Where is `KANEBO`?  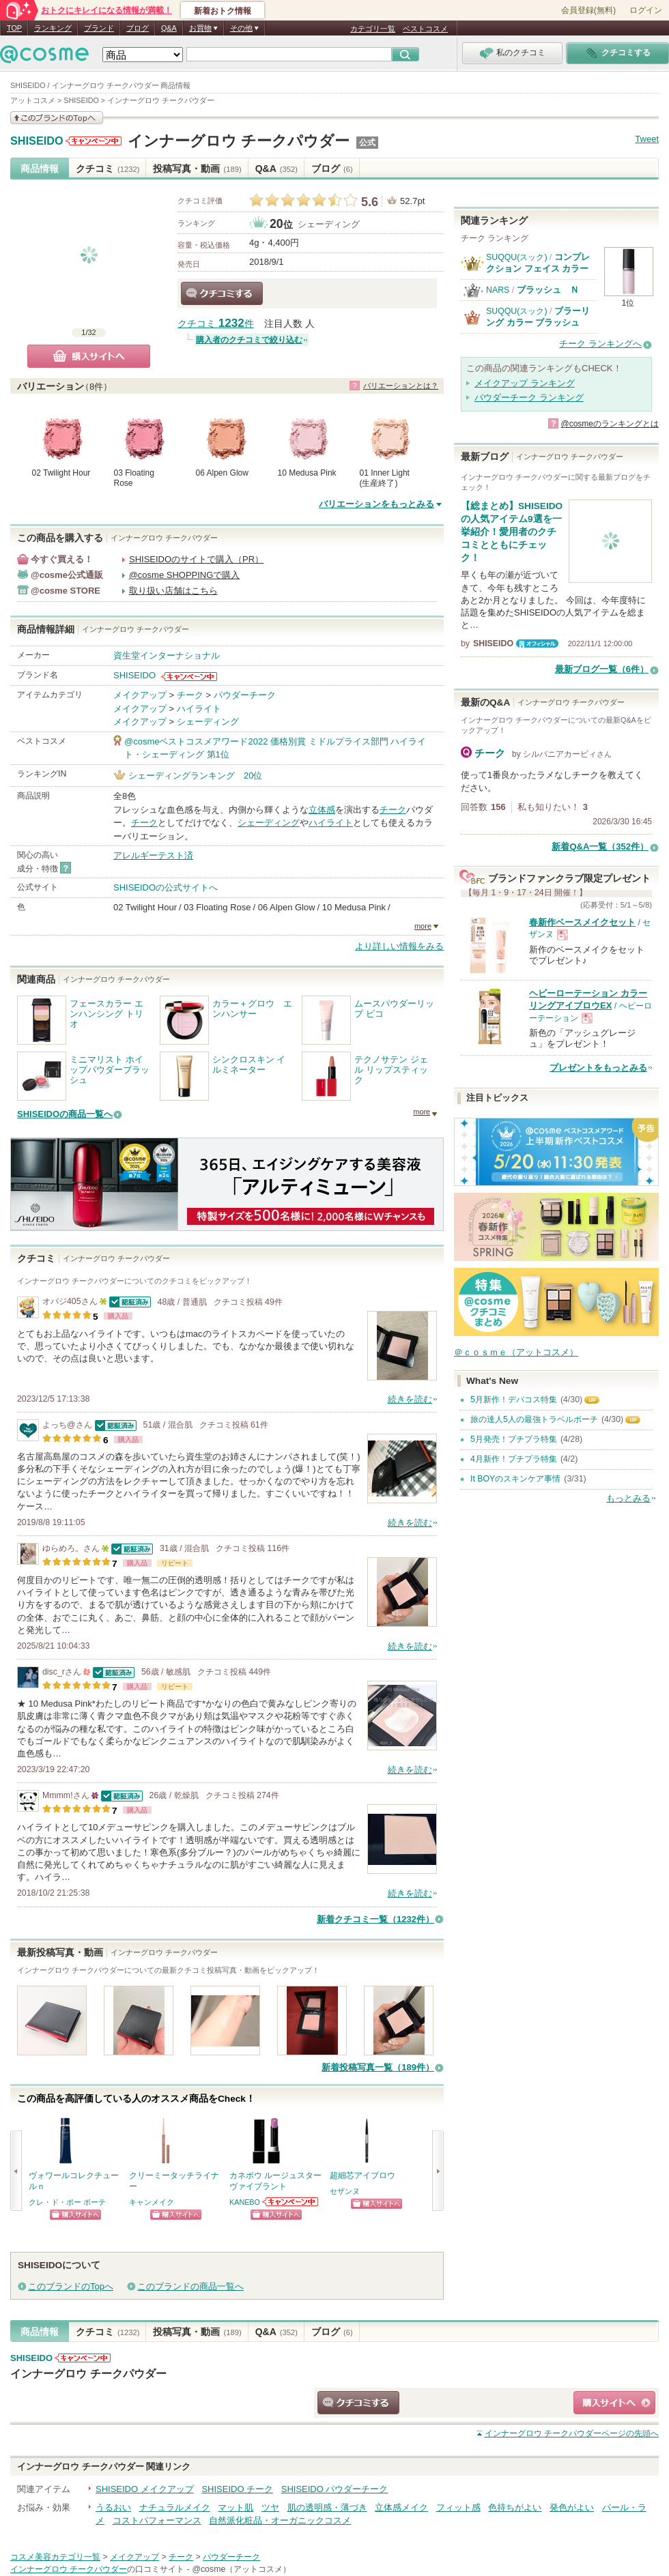
KANEBO is located at coordinates (244, 2202).